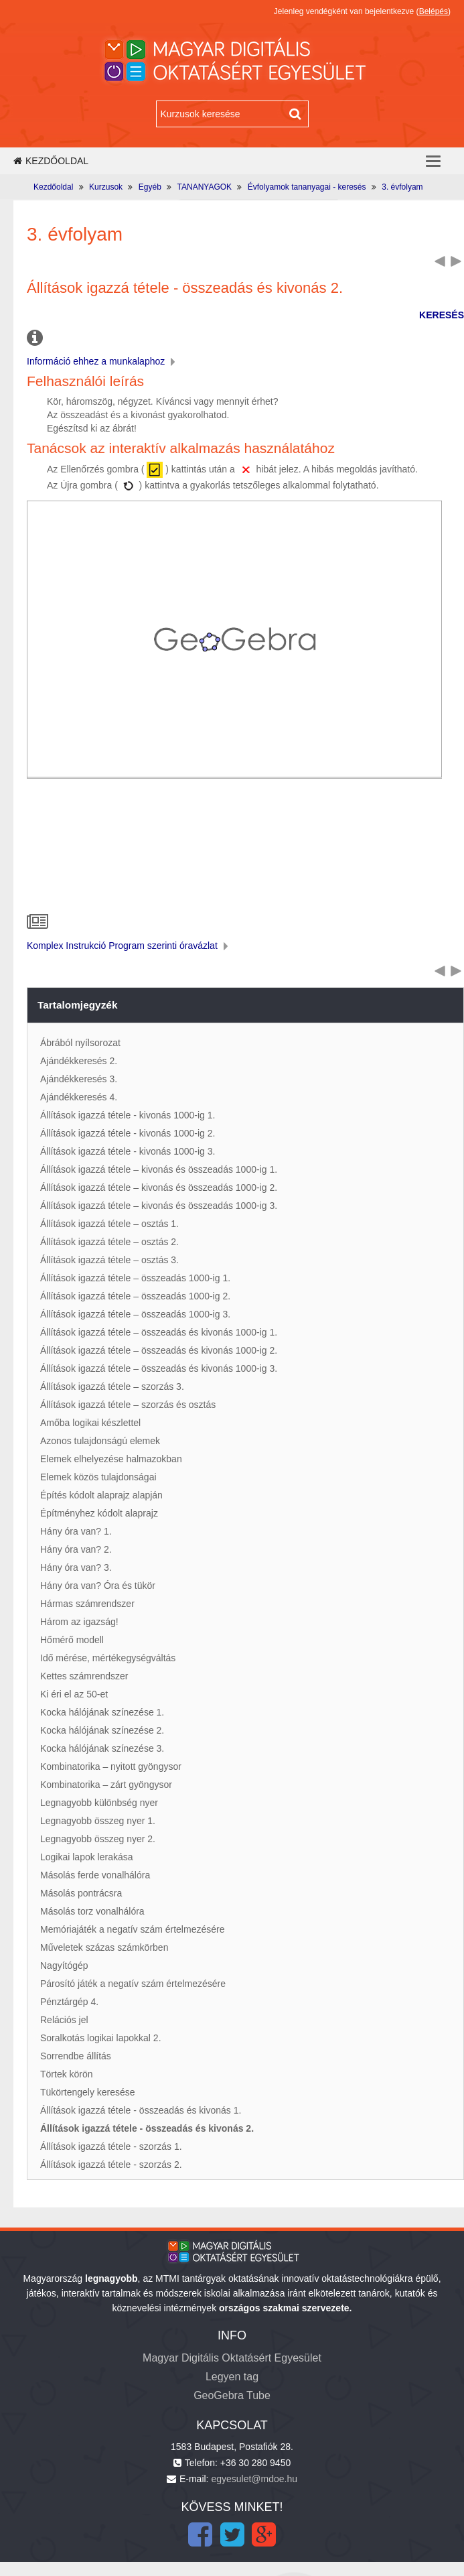 This screenshot has height=2576, width=464. I want to click on Komplex Instrukció Program szerinti óravázlat, so click(129, 945).